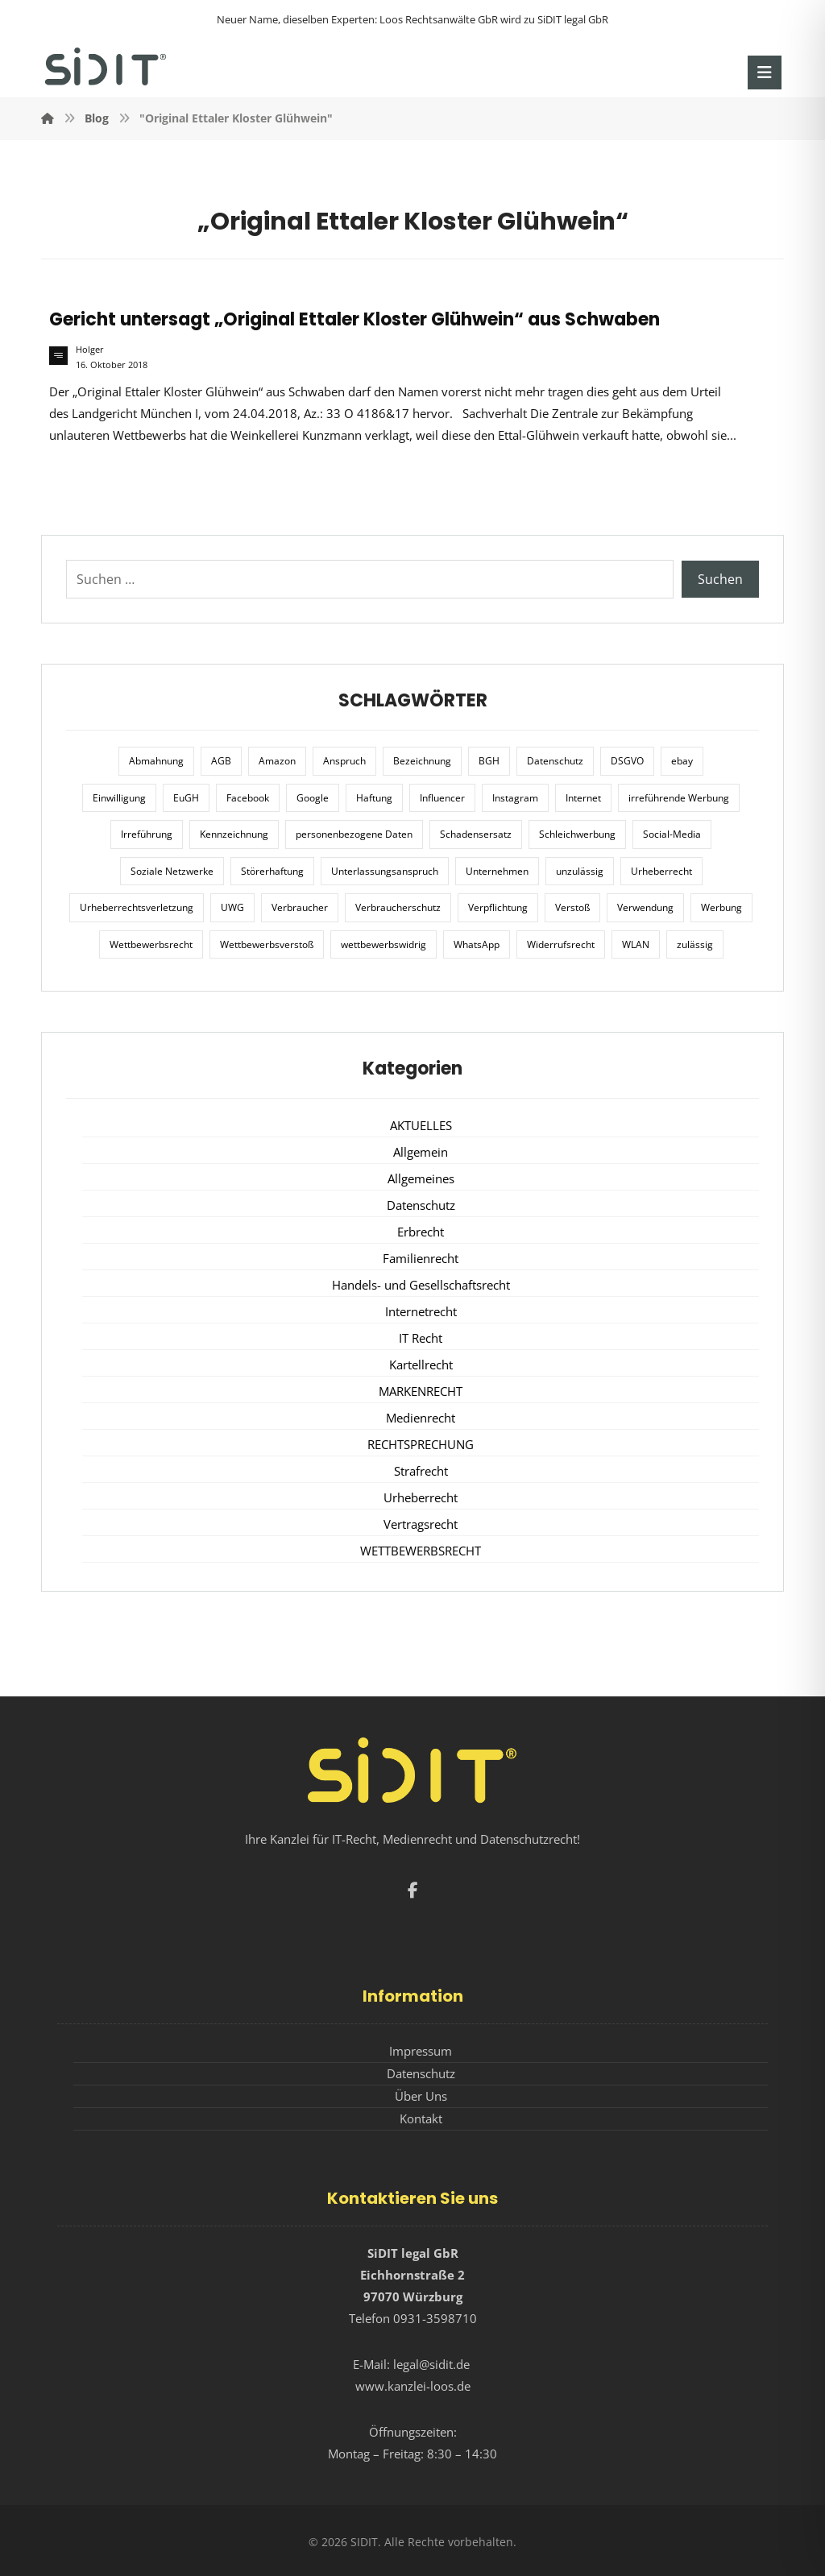 The height and width of the screenshot is (2576, 825). I want to click on Urheberrechtsverletzung [Urheberrechtsverletzung (5 Einträge)], so click(136, 907).